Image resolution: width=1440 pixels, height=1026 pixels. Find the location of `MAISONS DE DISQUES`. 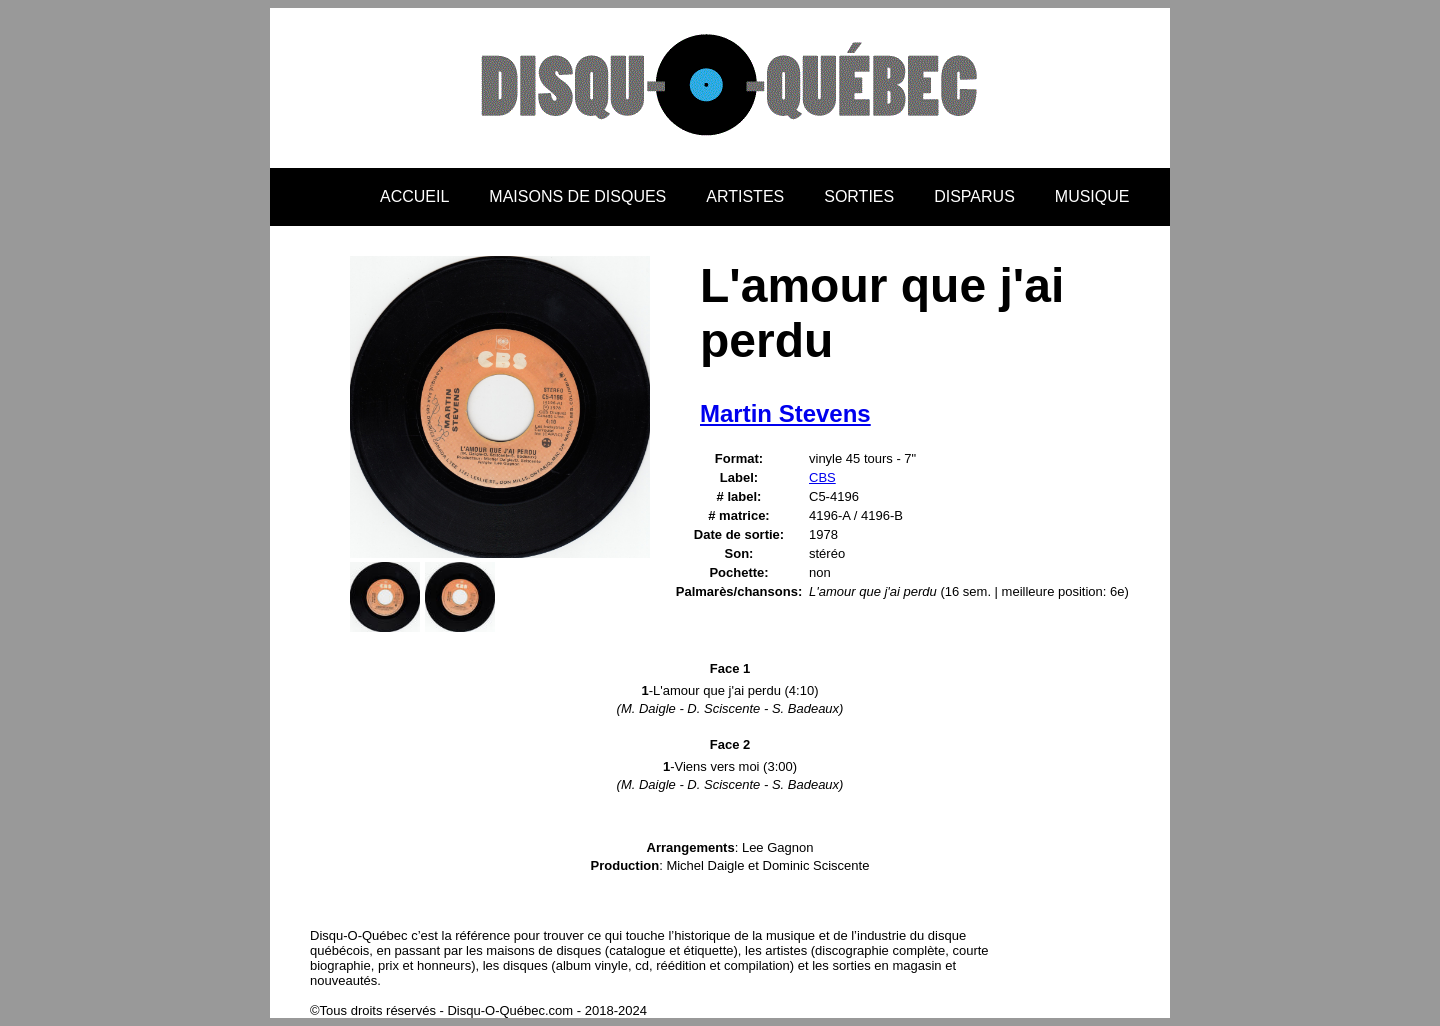

MAISONS DE DISQUES is located at coordinates (577, 196).